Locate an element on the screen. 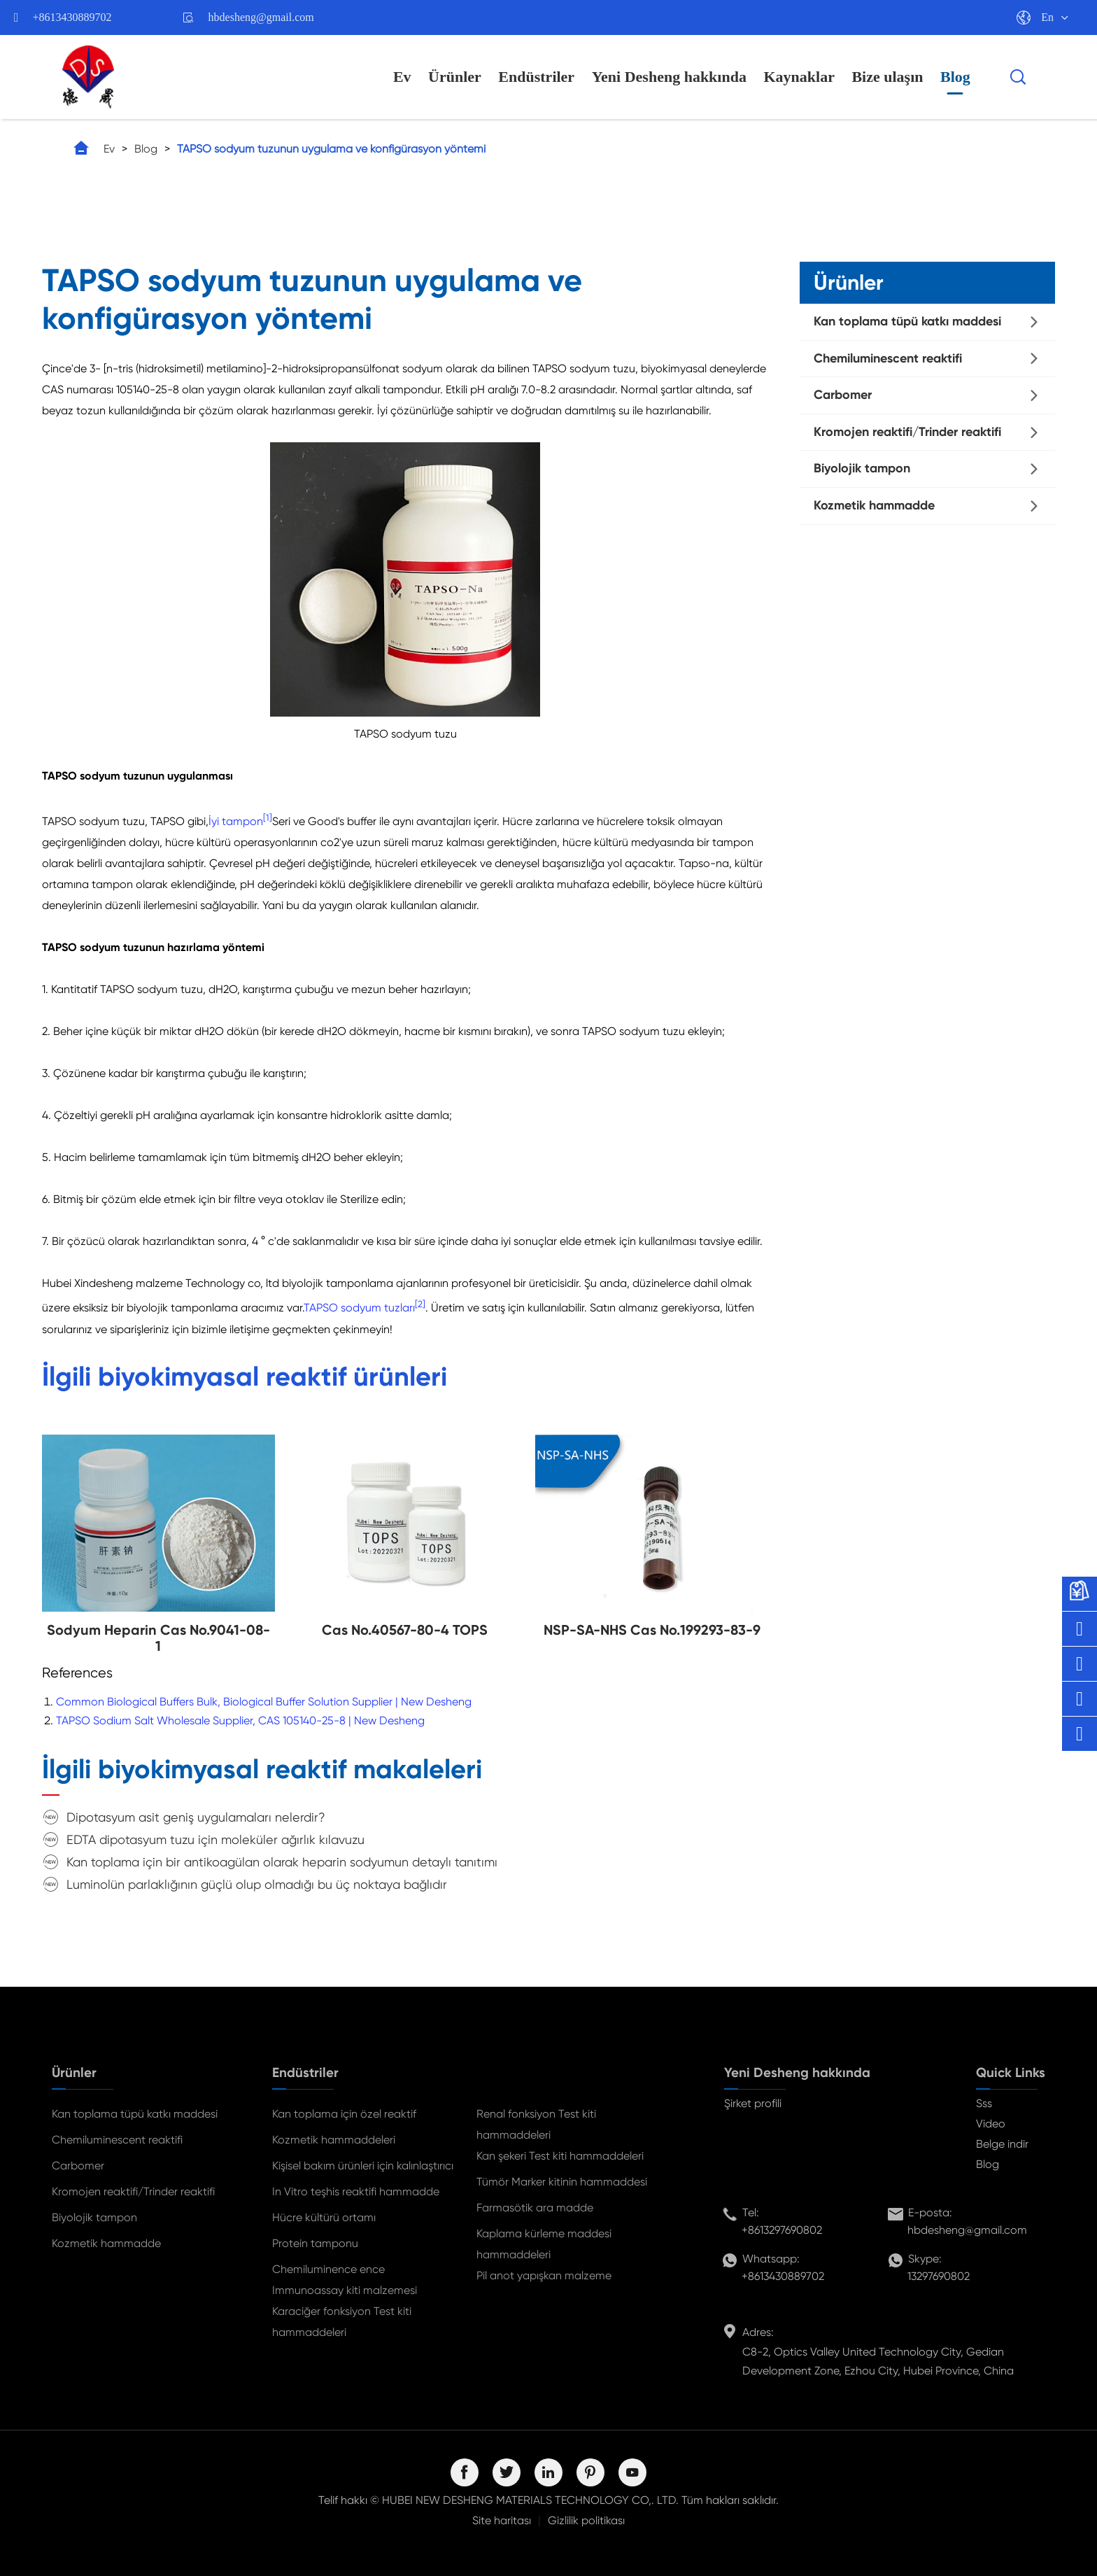  İyi tampon is located at coordinates (235, 821).